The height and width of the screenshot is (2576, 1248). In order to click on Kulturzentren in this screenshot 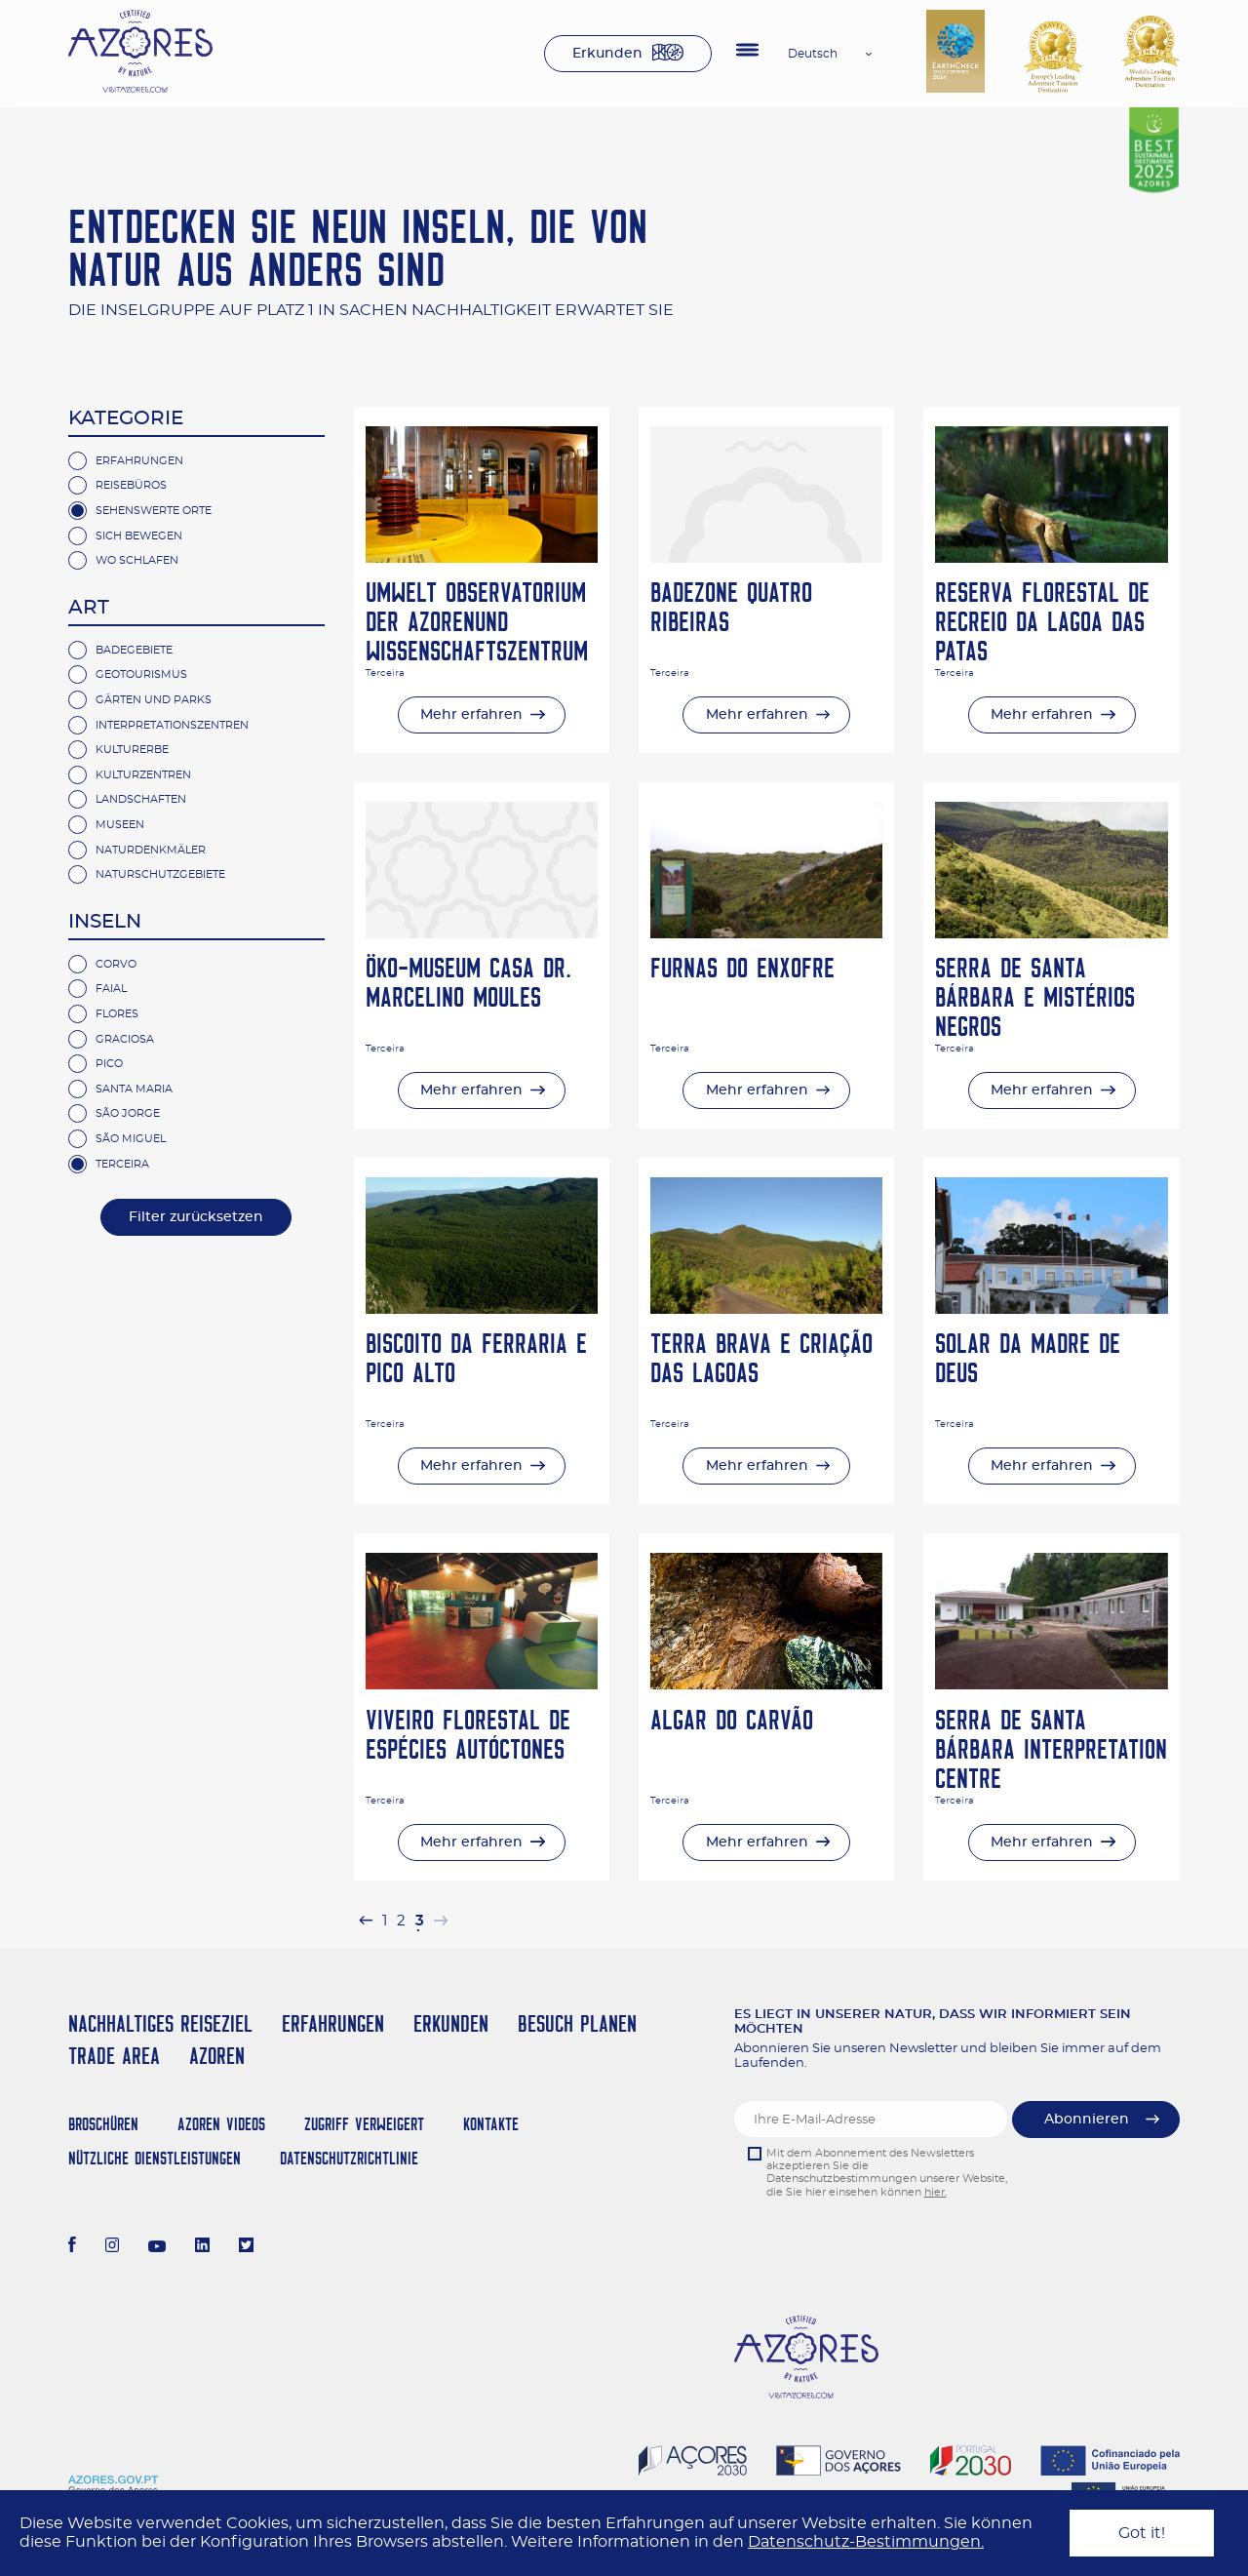, I will do `click(143, 775)`.